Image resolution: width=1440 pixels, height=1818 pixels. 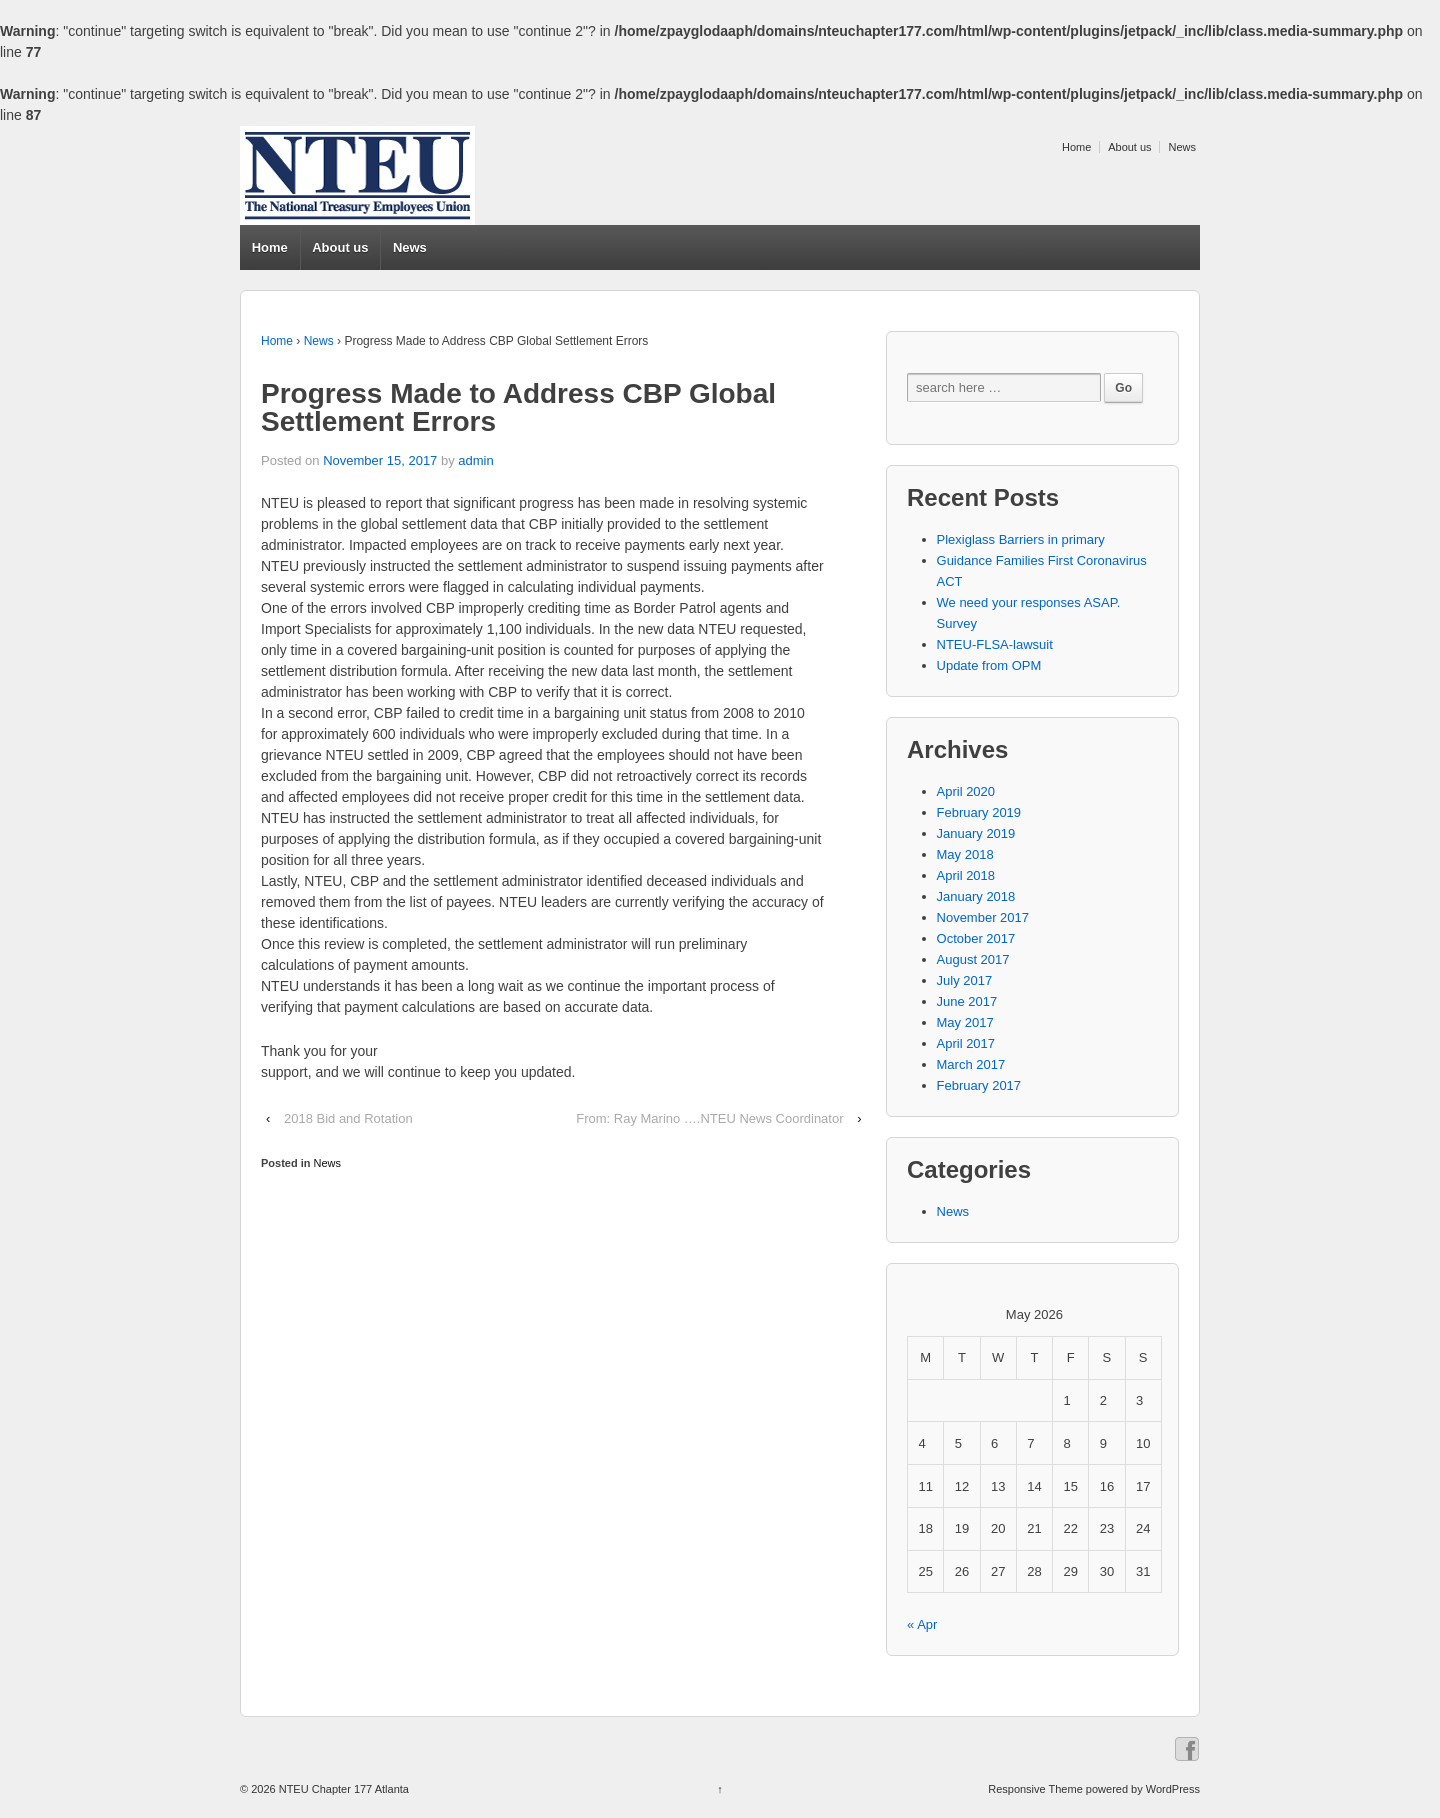 What do you see at coordinates (976, 896) in the screenshot?
I see `January 2018` at bounding box center [976, 896].